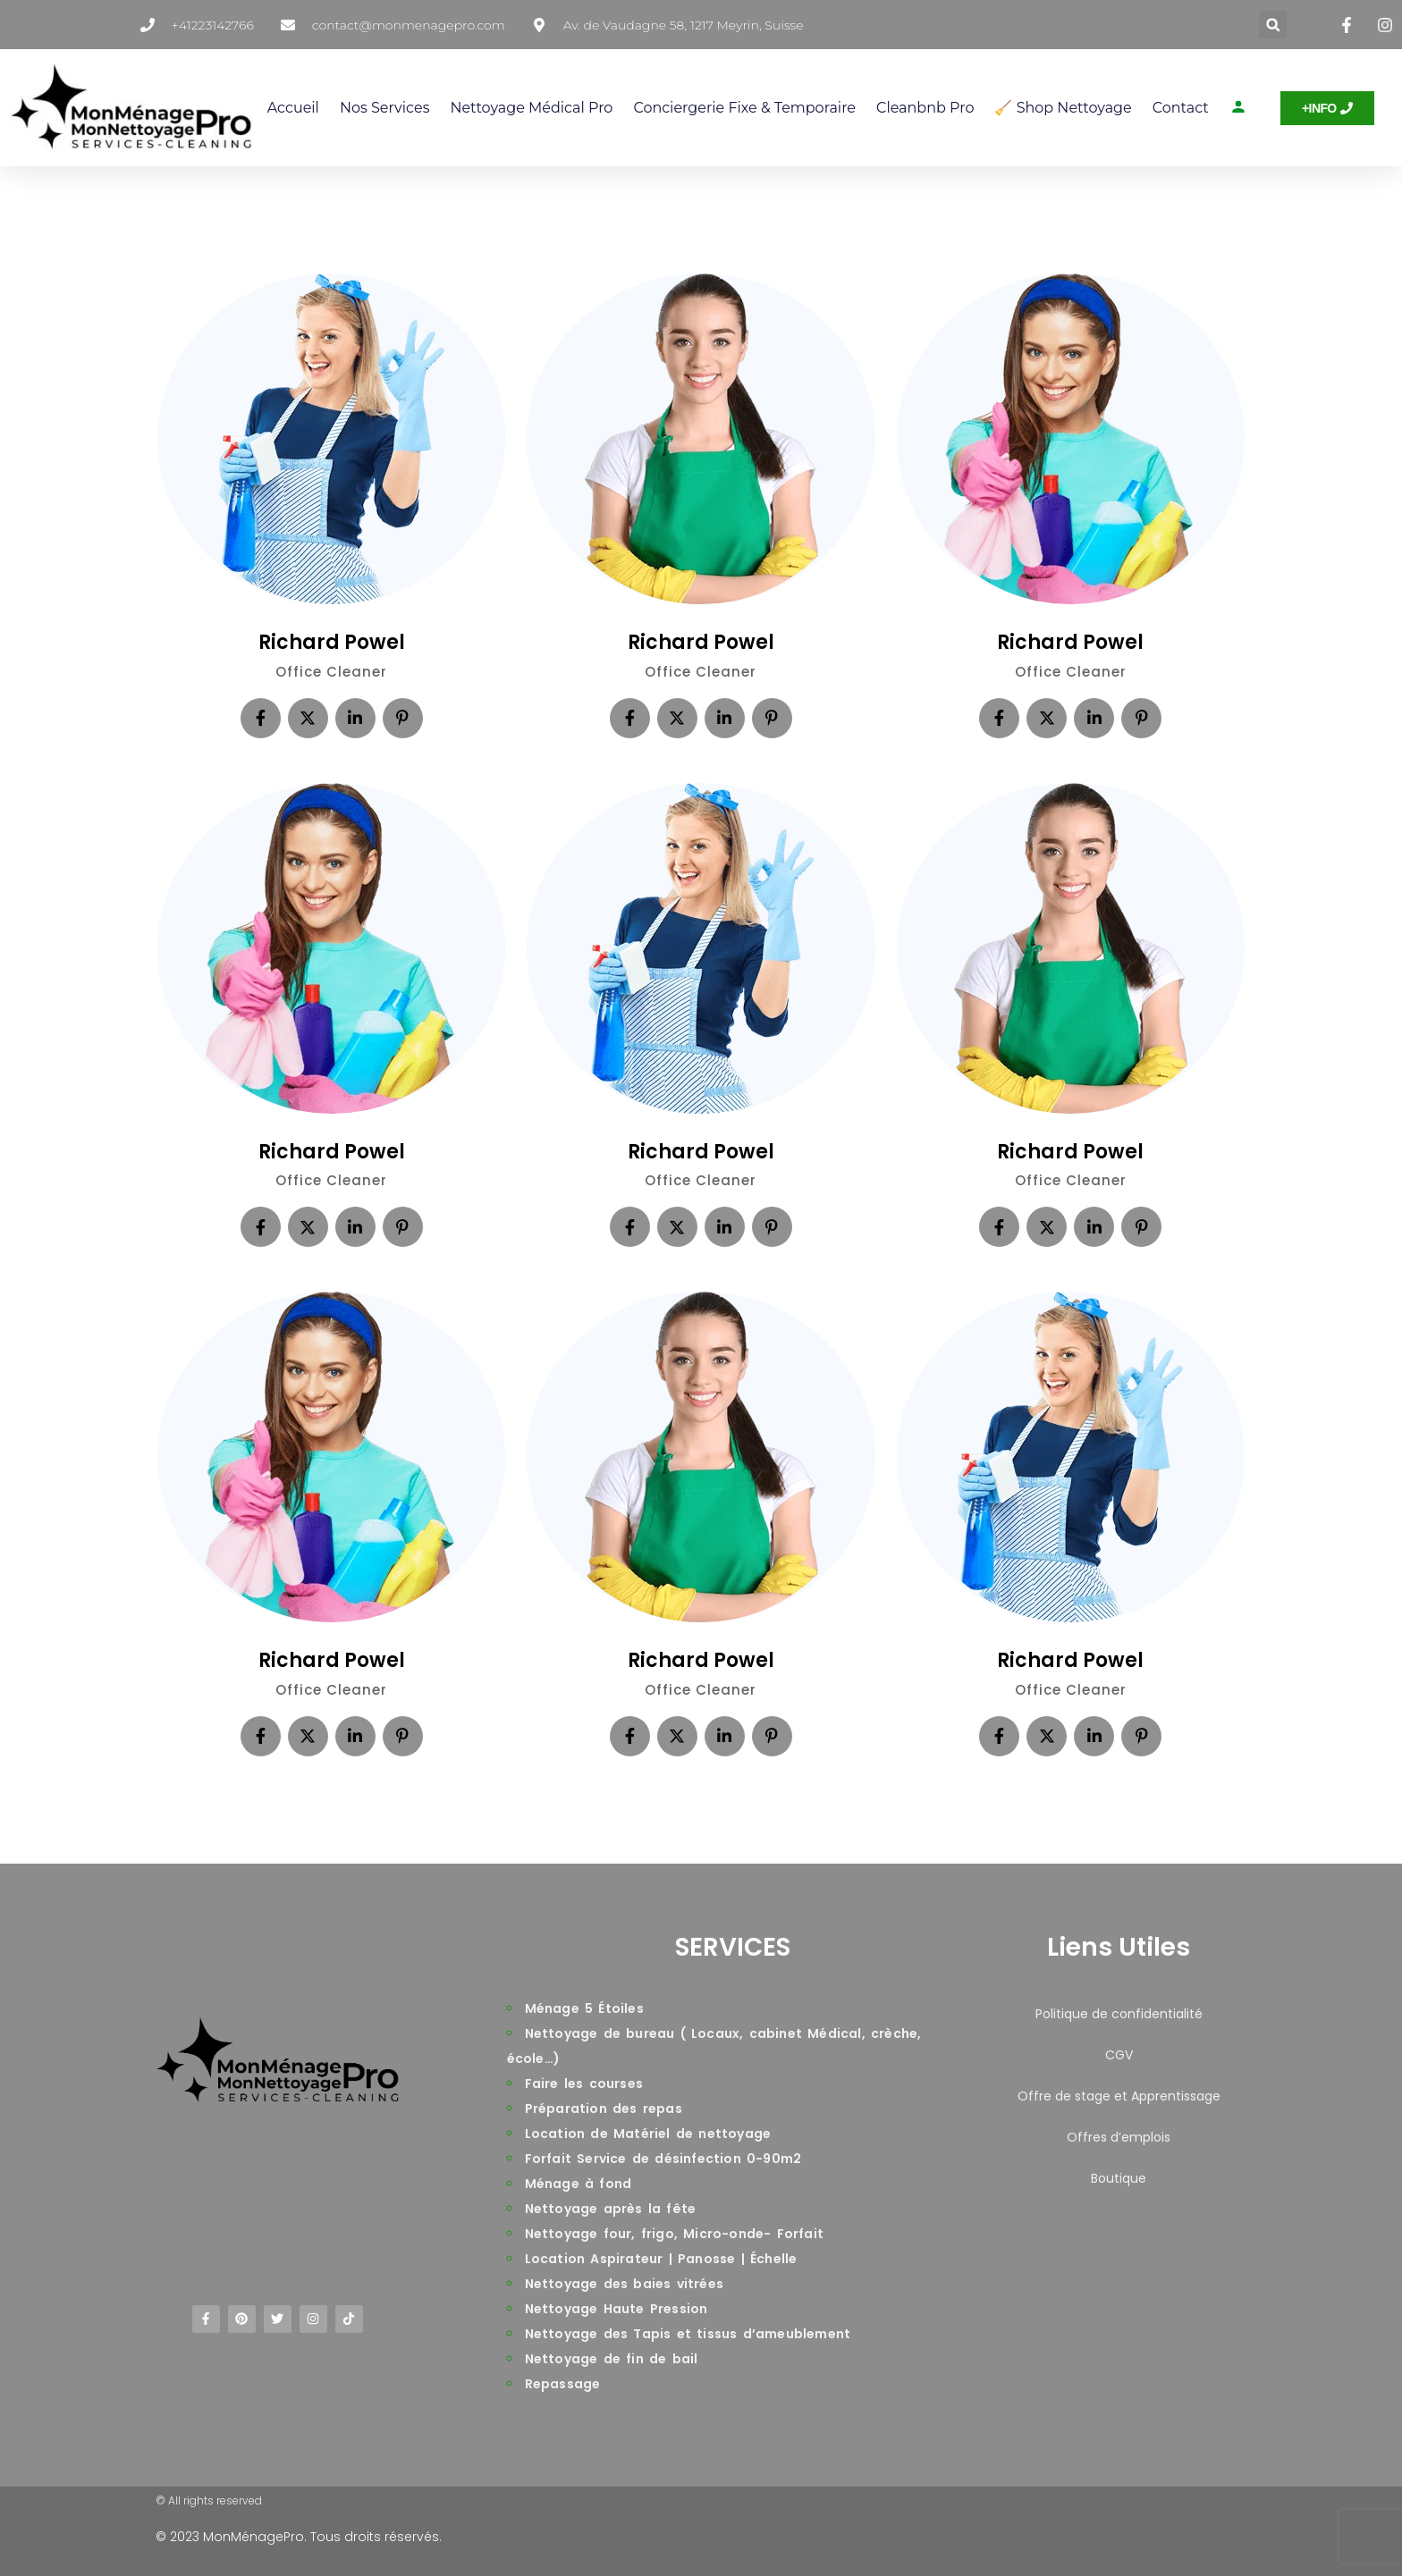 Image resolution: width=1402 pixels, height=2576 pixels. I want to click on Politique de confidentialité, so click(1119, 2014).